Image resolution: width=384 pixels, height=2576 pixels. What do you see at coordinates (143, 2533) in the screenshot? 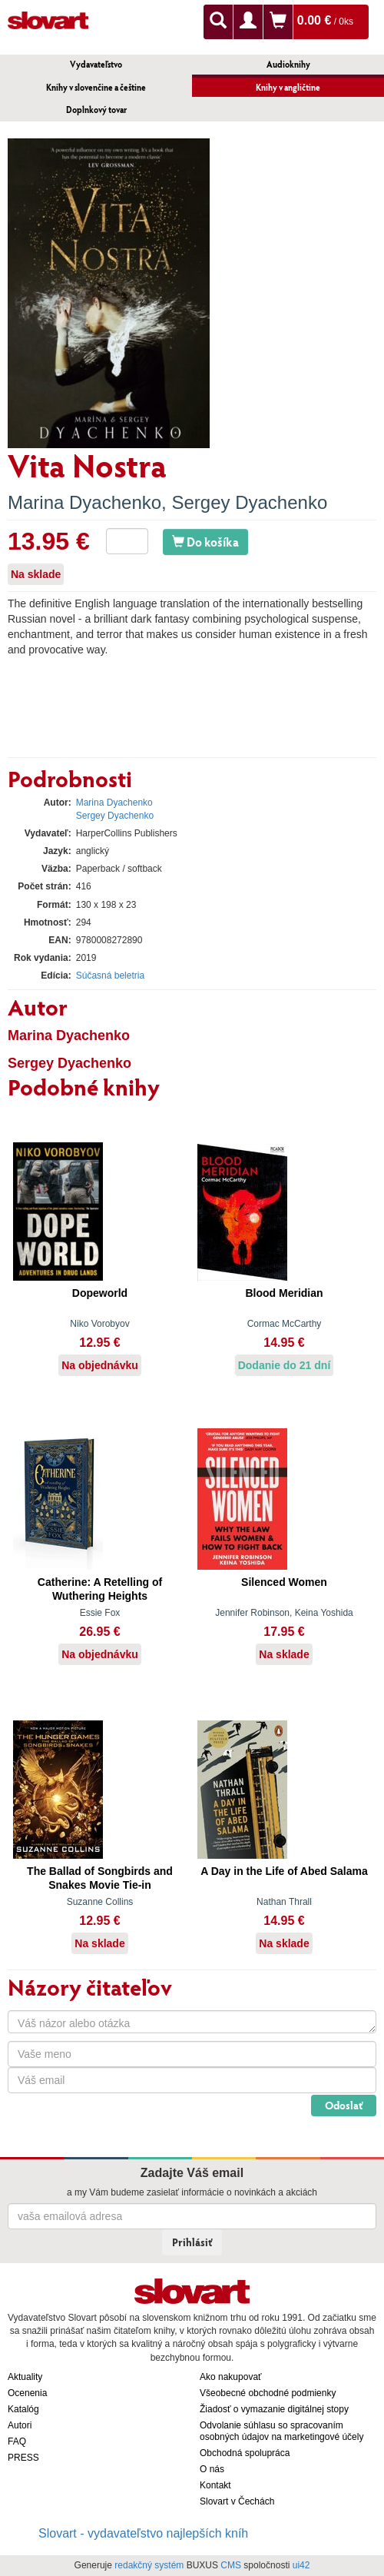
I see `Slovart - vydavateľstvo najlepších kníh` at bounding box center [143, 2533].